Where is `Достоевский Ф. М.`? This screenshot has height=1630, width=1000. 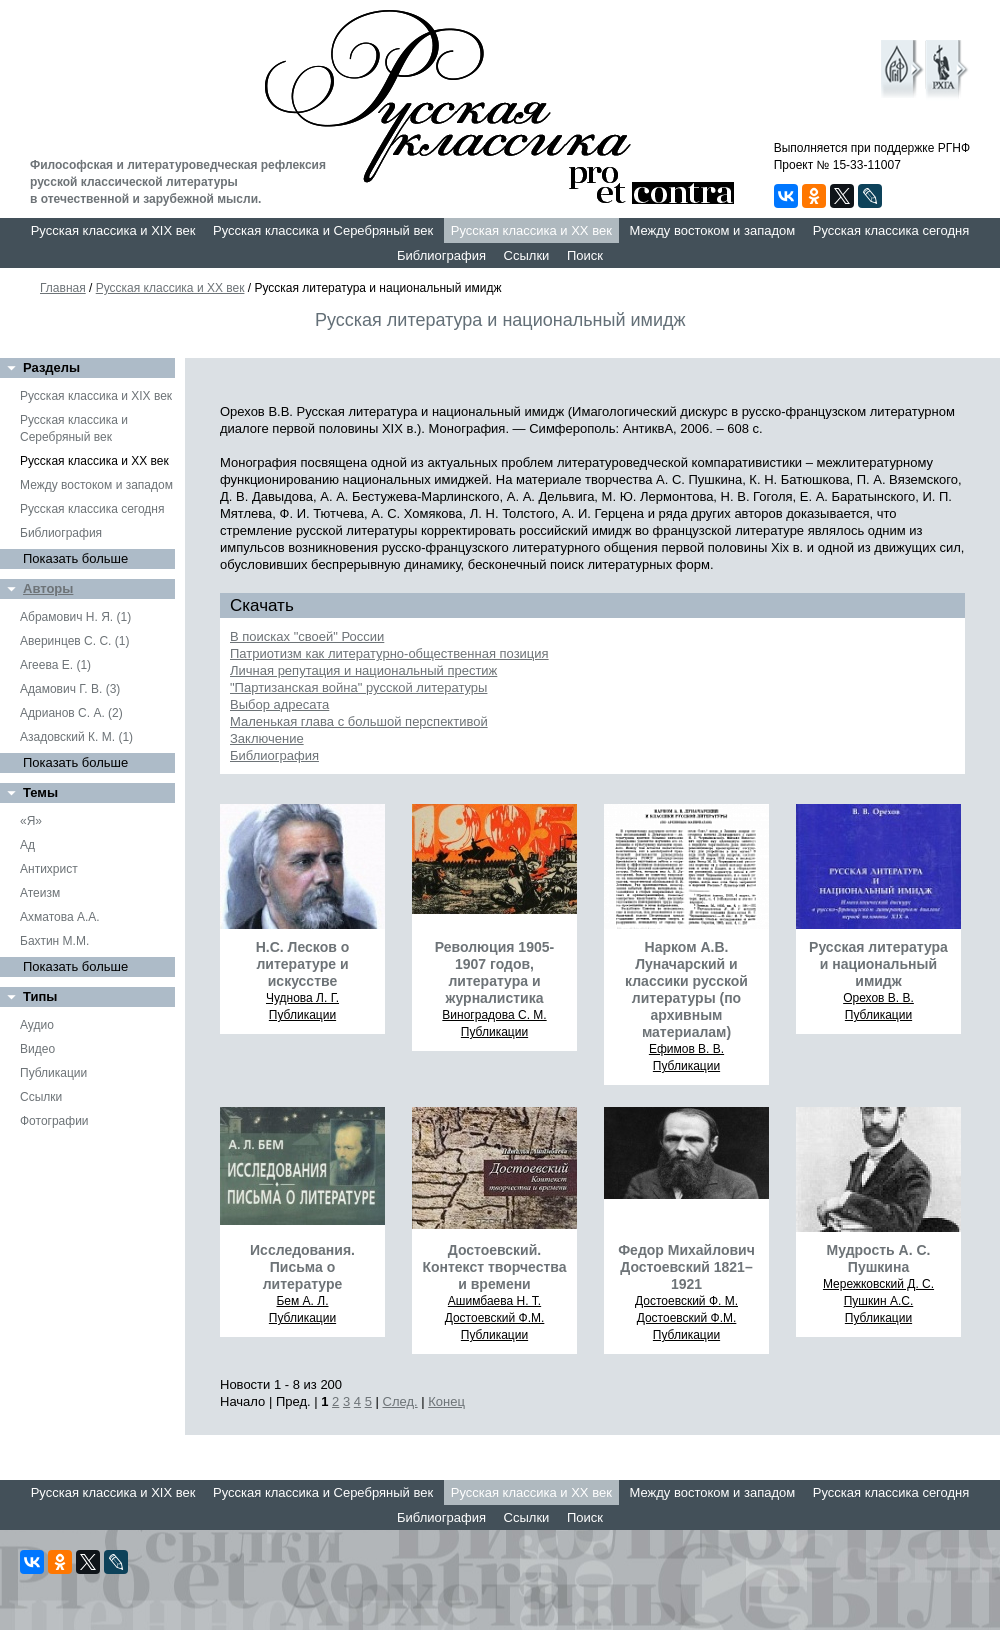
Достоевский Ф. М. is located at coordinates (686, 1301).